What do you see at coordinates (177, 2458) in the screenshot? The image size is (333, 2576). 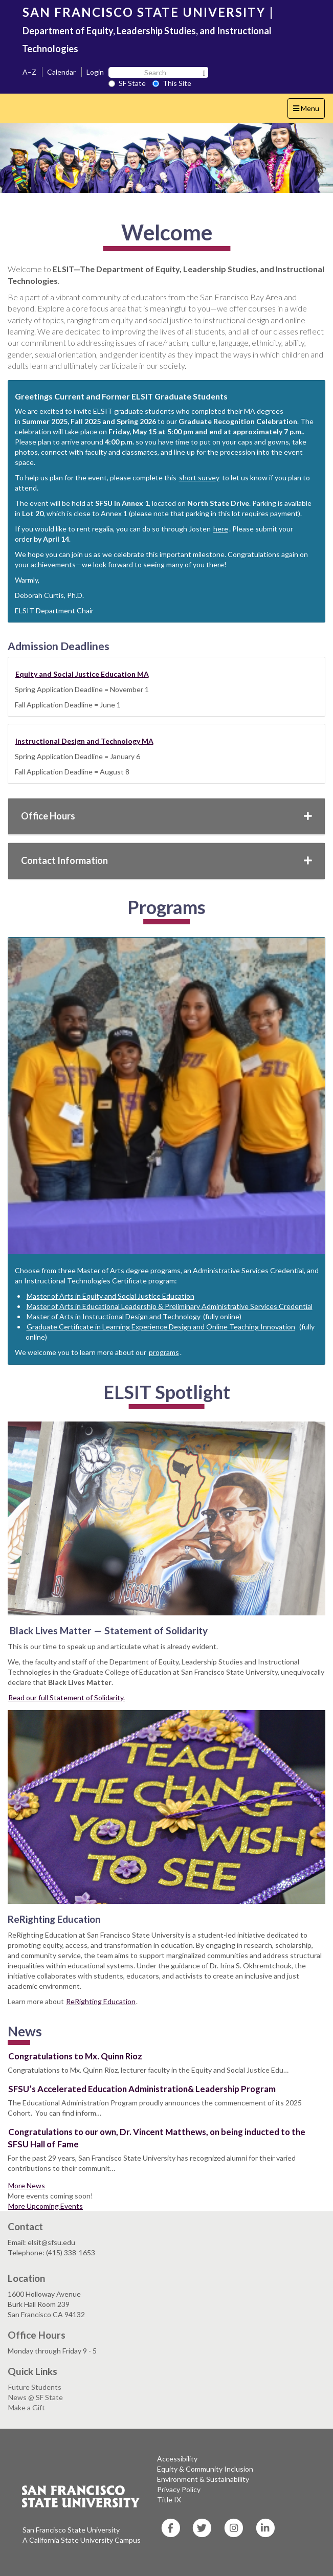 I see `Accessibility` at bounding box center [177, 2458].